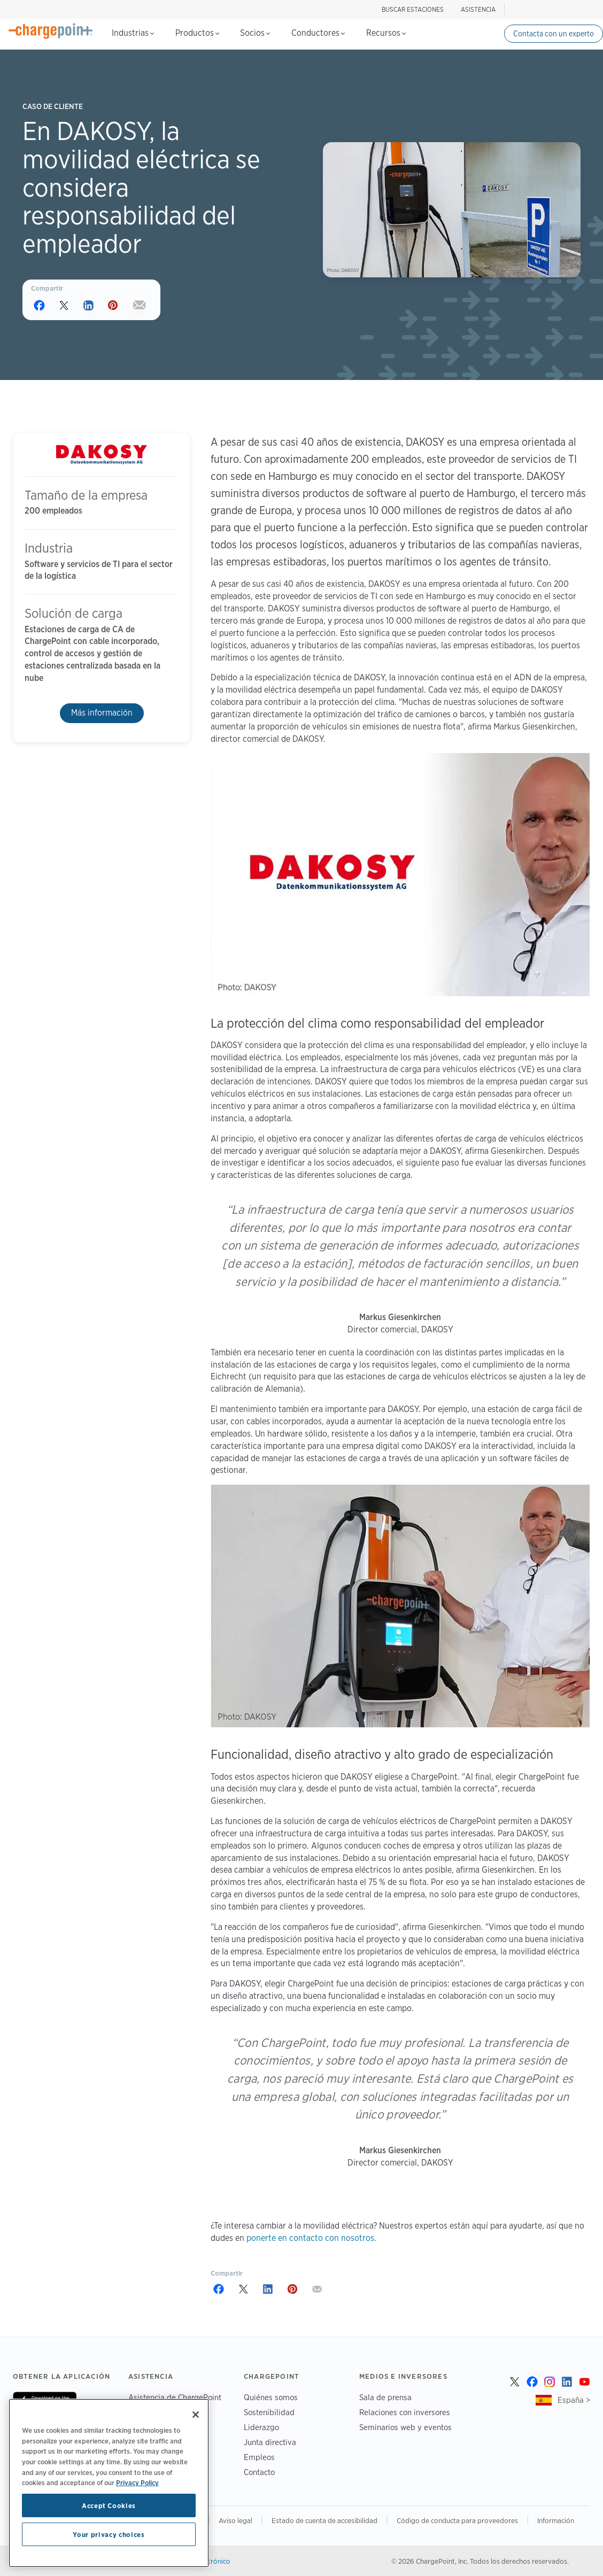 Image resolution: width=603 pixels, height=2576 pixels. I want to click on Socios, so click(255, 33).